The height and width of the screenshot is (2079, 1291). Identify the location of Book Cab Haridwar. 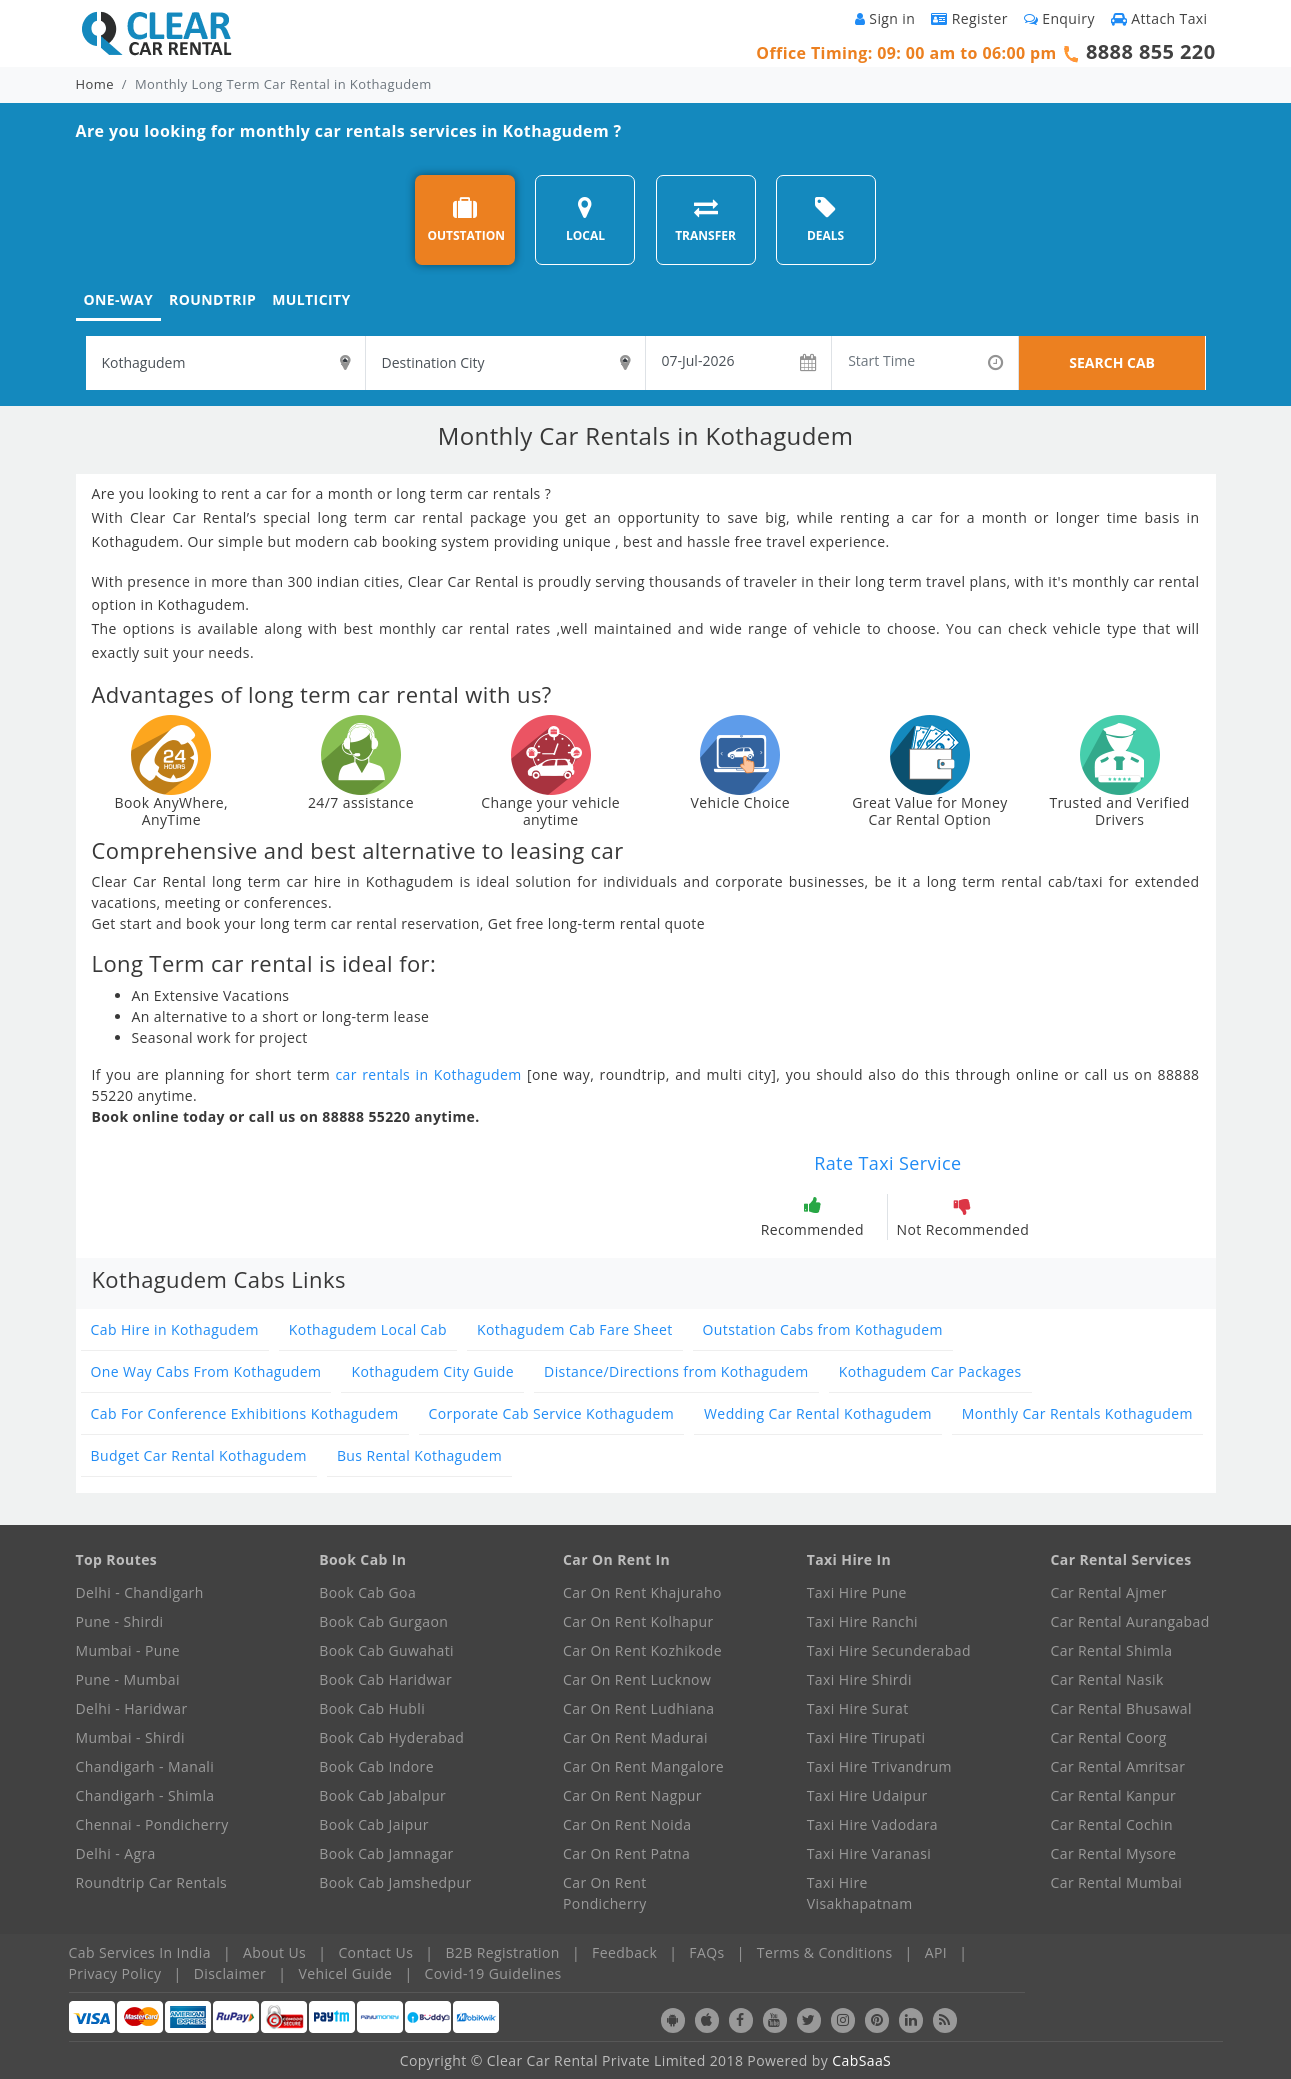
(385, 1679).